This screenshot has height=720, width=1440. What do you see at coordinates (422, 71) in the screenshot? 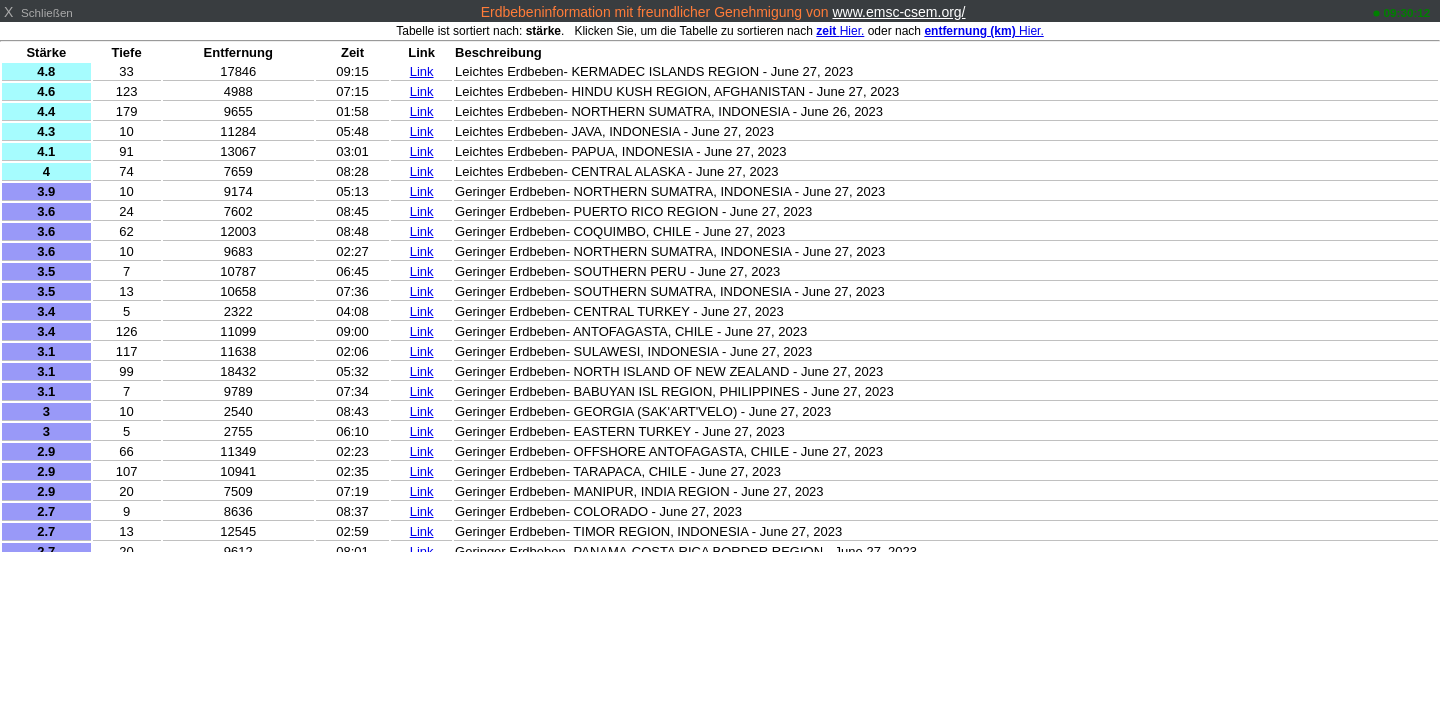
I see `Link` at bounding box center [422, 71].